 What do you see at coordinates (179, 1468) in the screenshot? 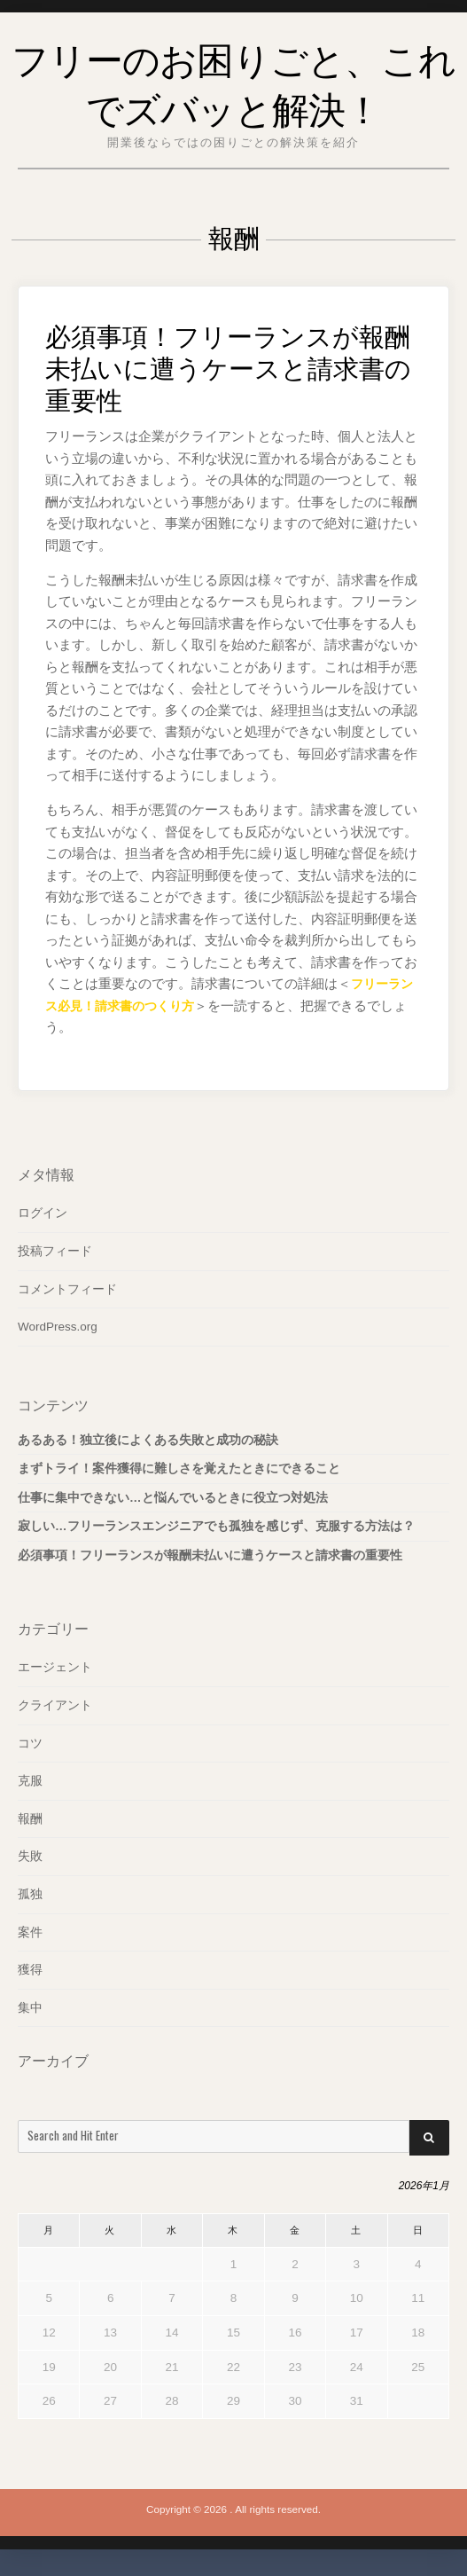
I see `まずトライ！案件獲得に難しさを覚えたときにできること` at bounding box center [179, 1468].